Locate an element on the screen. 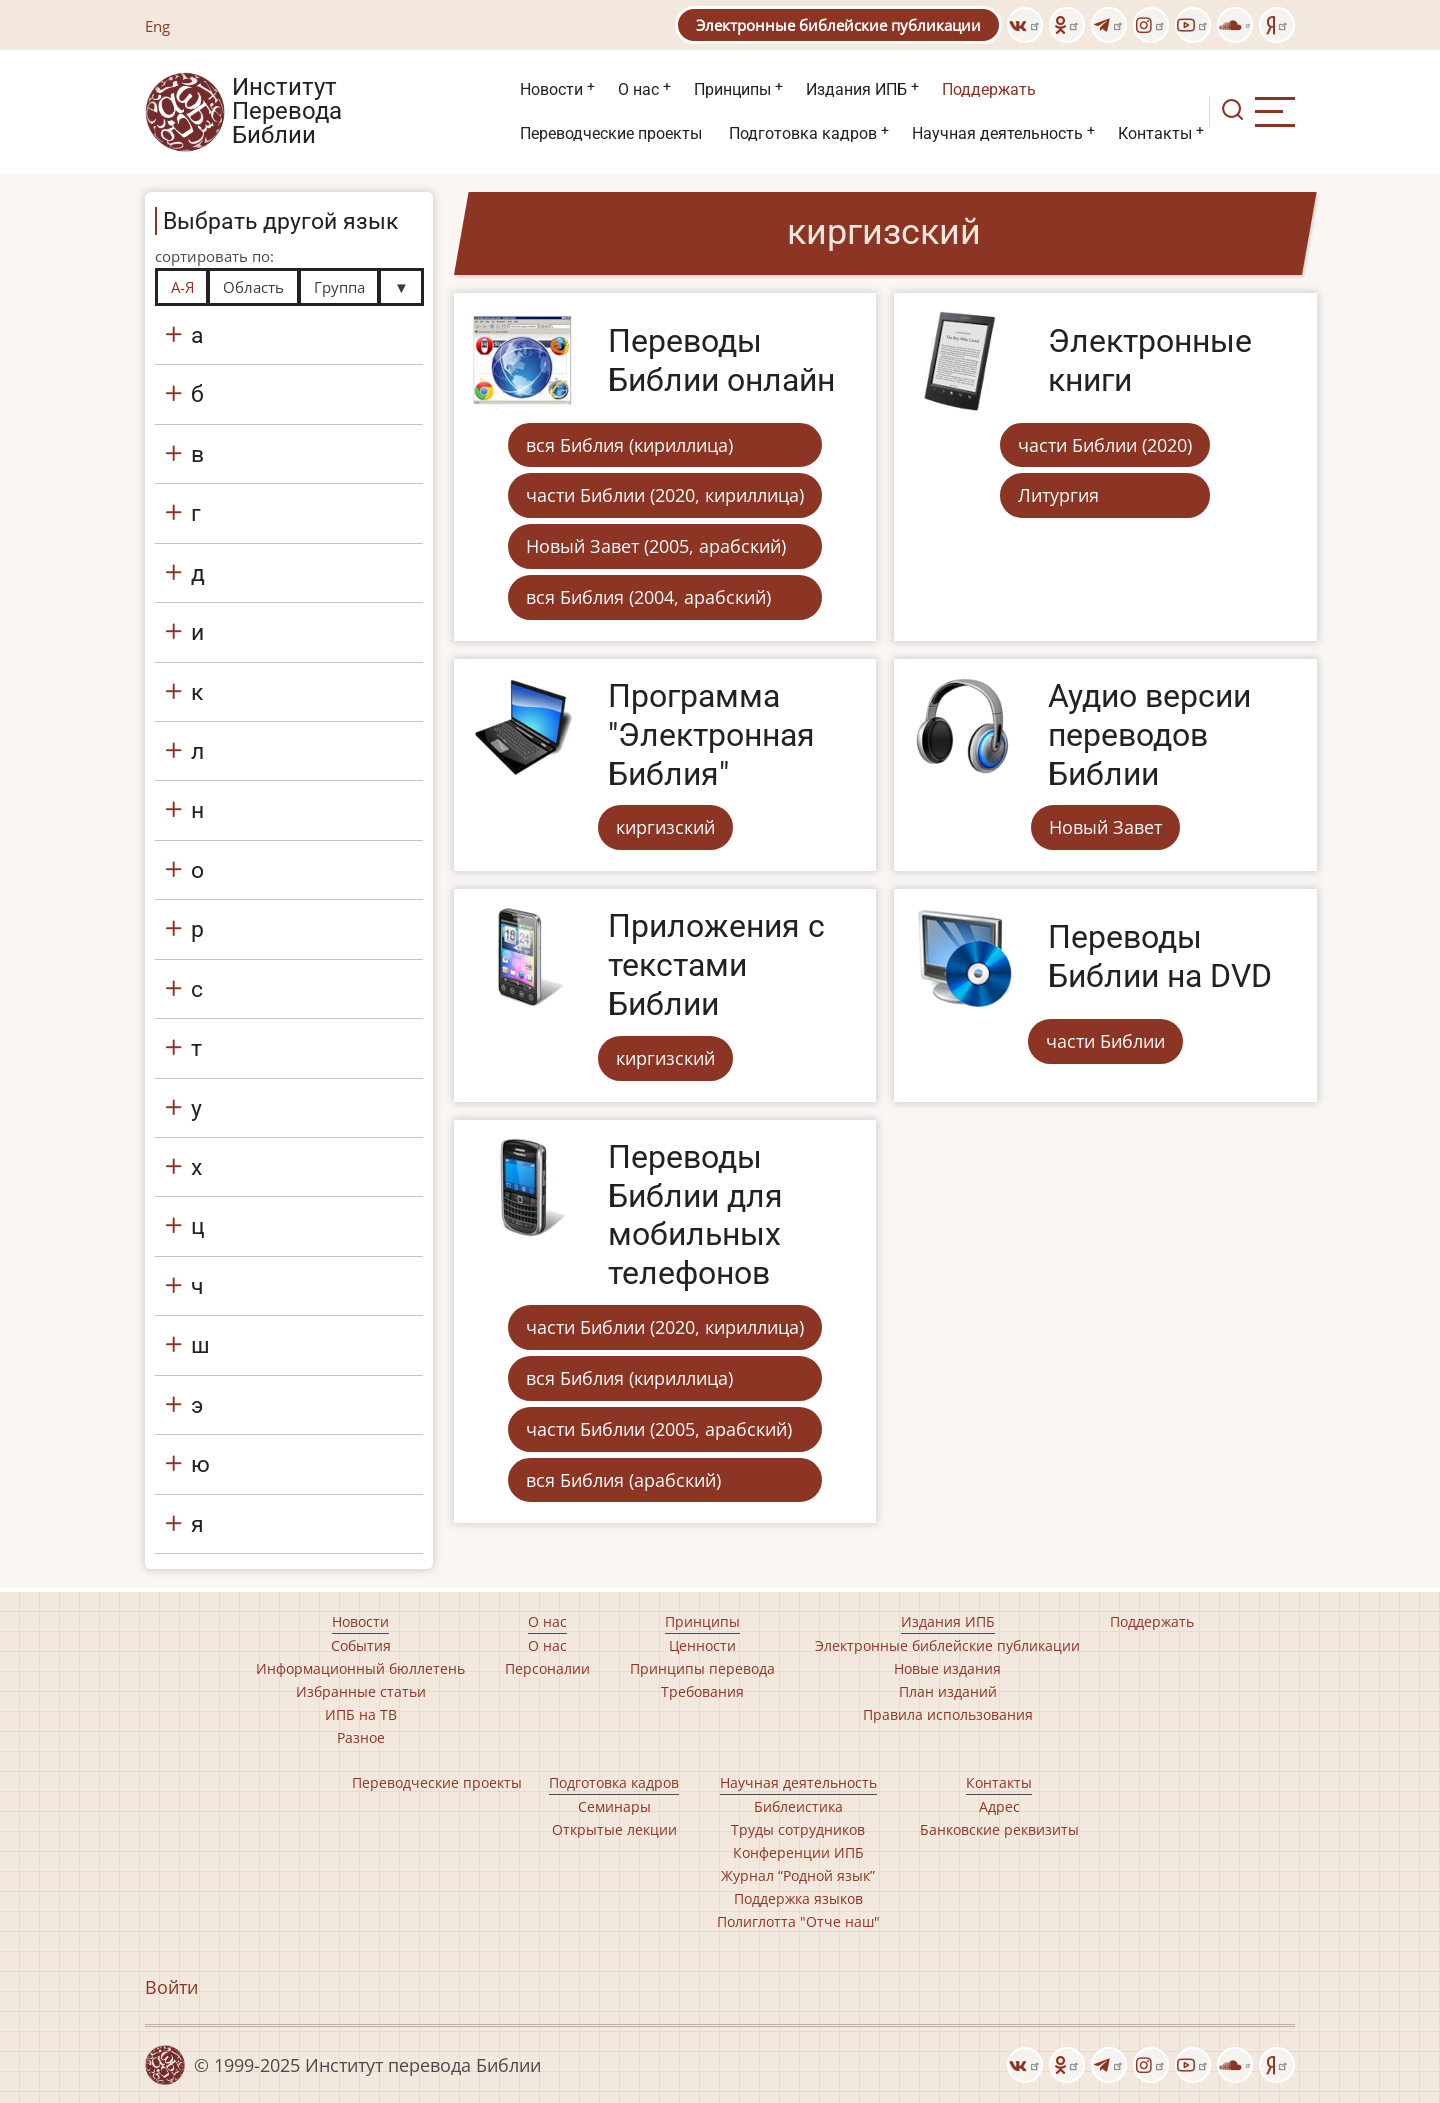  Новый Завет is located at coordinates (1105, 827).